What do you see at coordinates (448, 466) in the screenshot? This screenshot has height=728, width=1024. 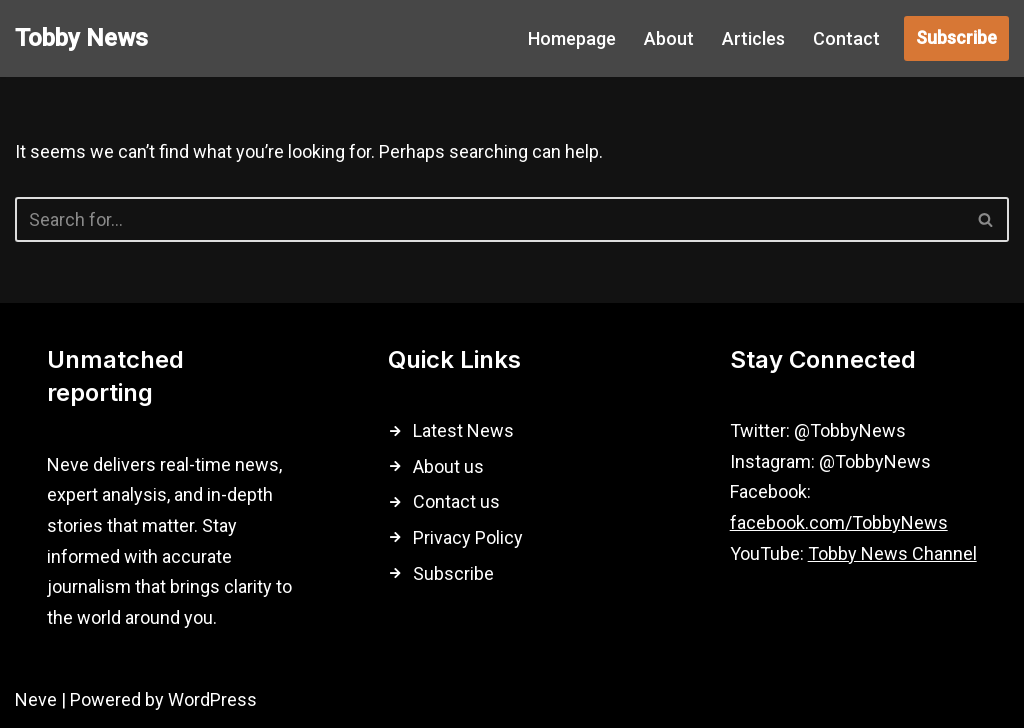 I see `About us` at bounding box center [448, 466].